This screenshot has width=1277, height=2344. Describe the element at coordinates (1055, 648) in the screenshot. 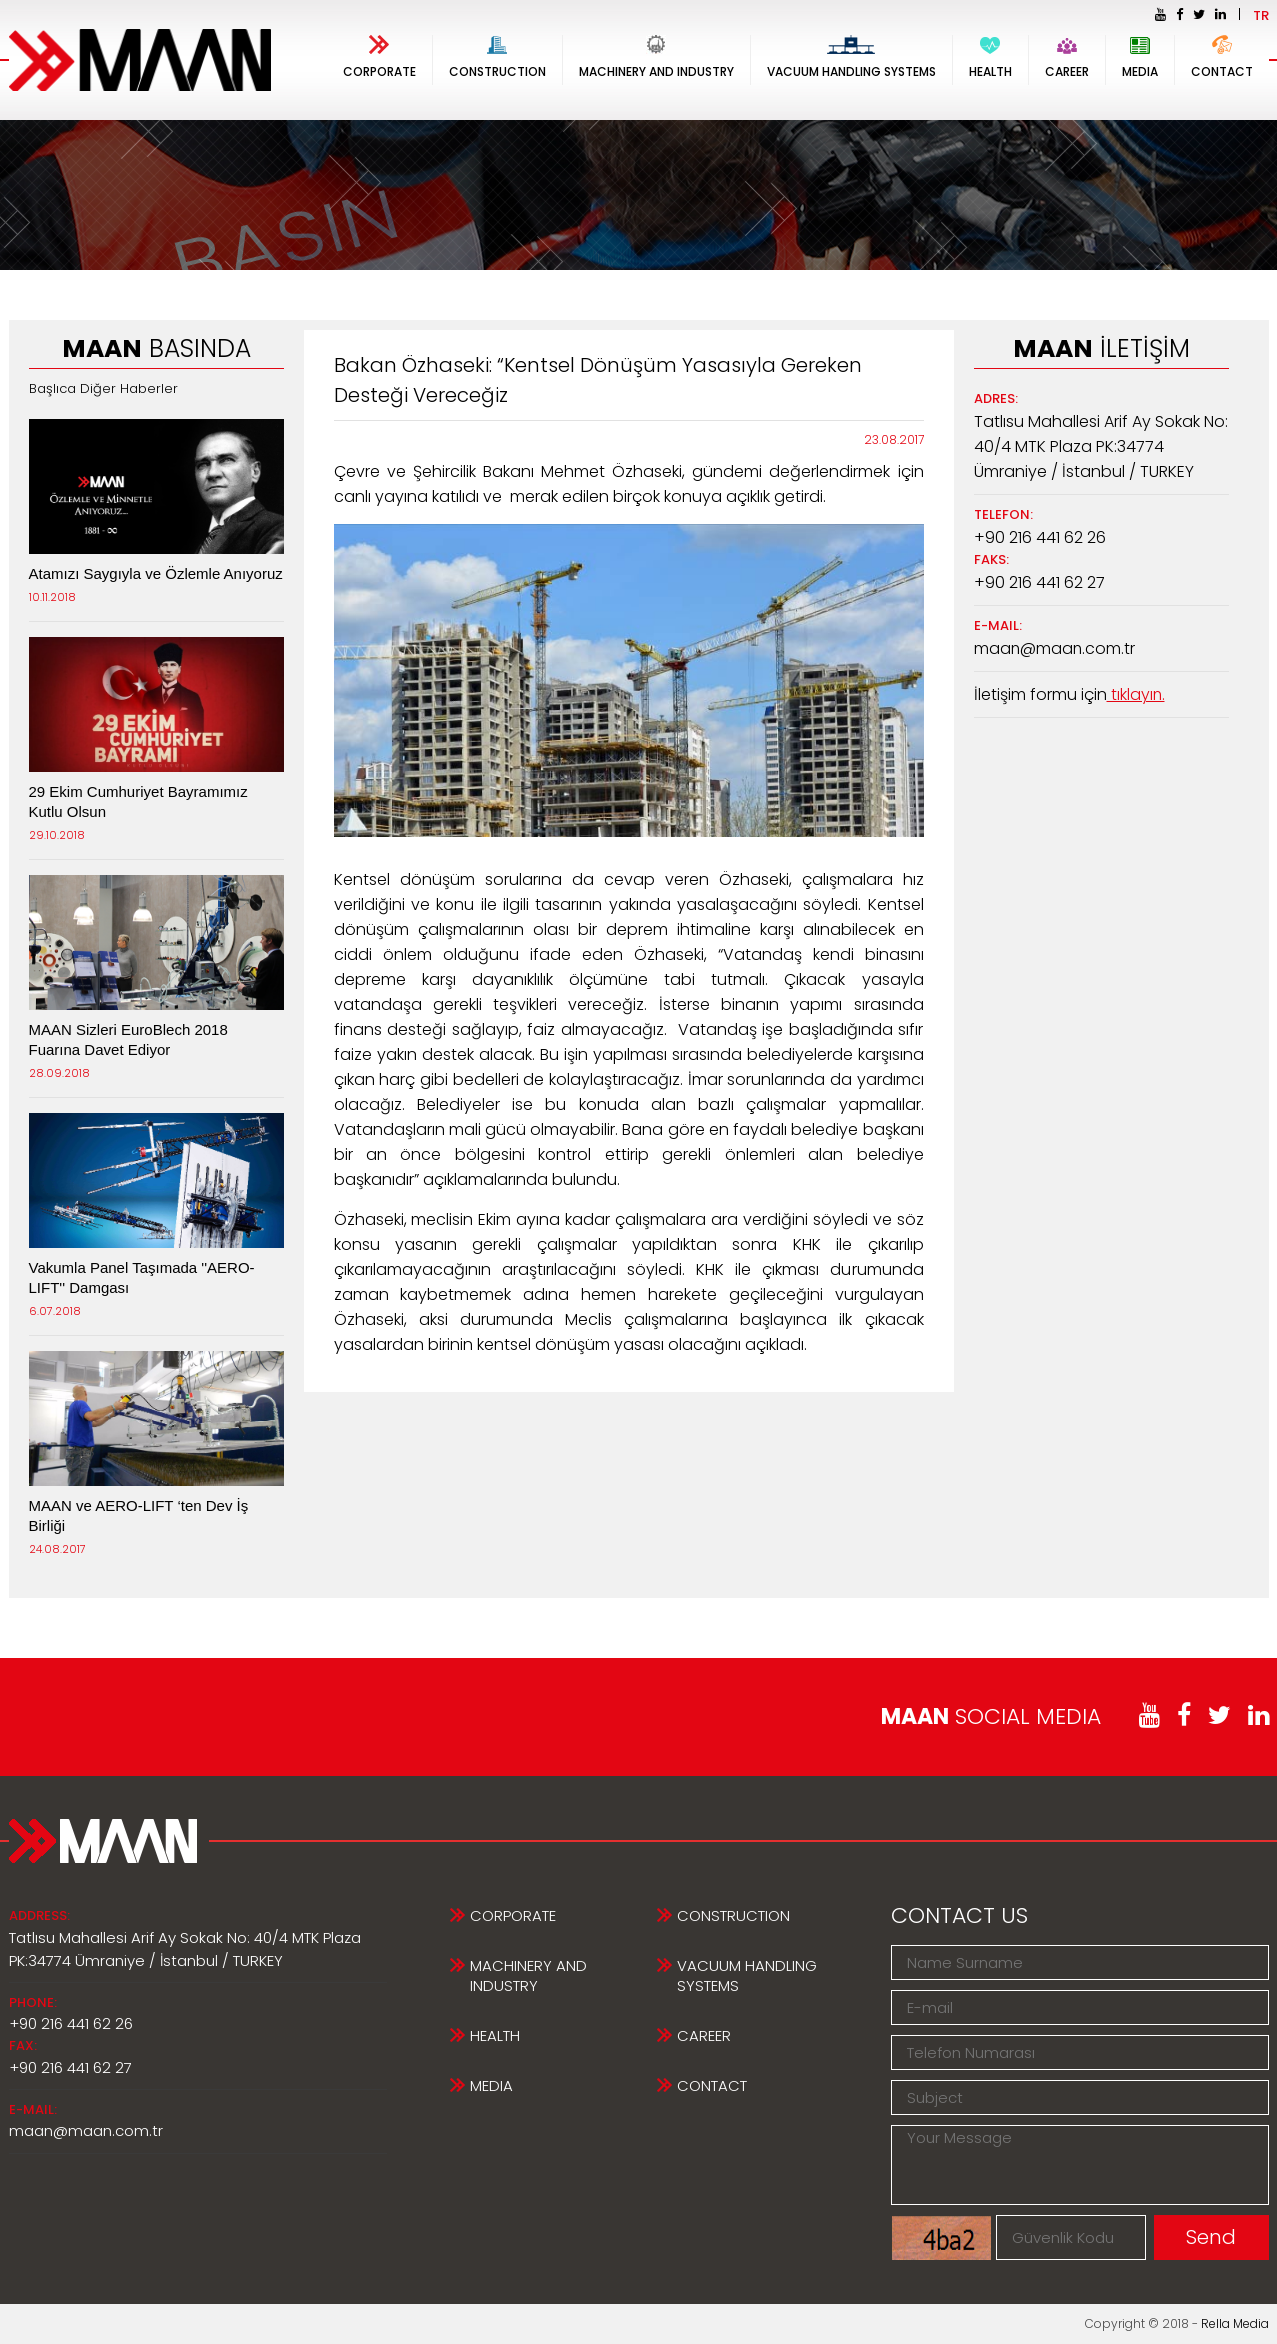

I see `maan@maan.com.tr` at that location.